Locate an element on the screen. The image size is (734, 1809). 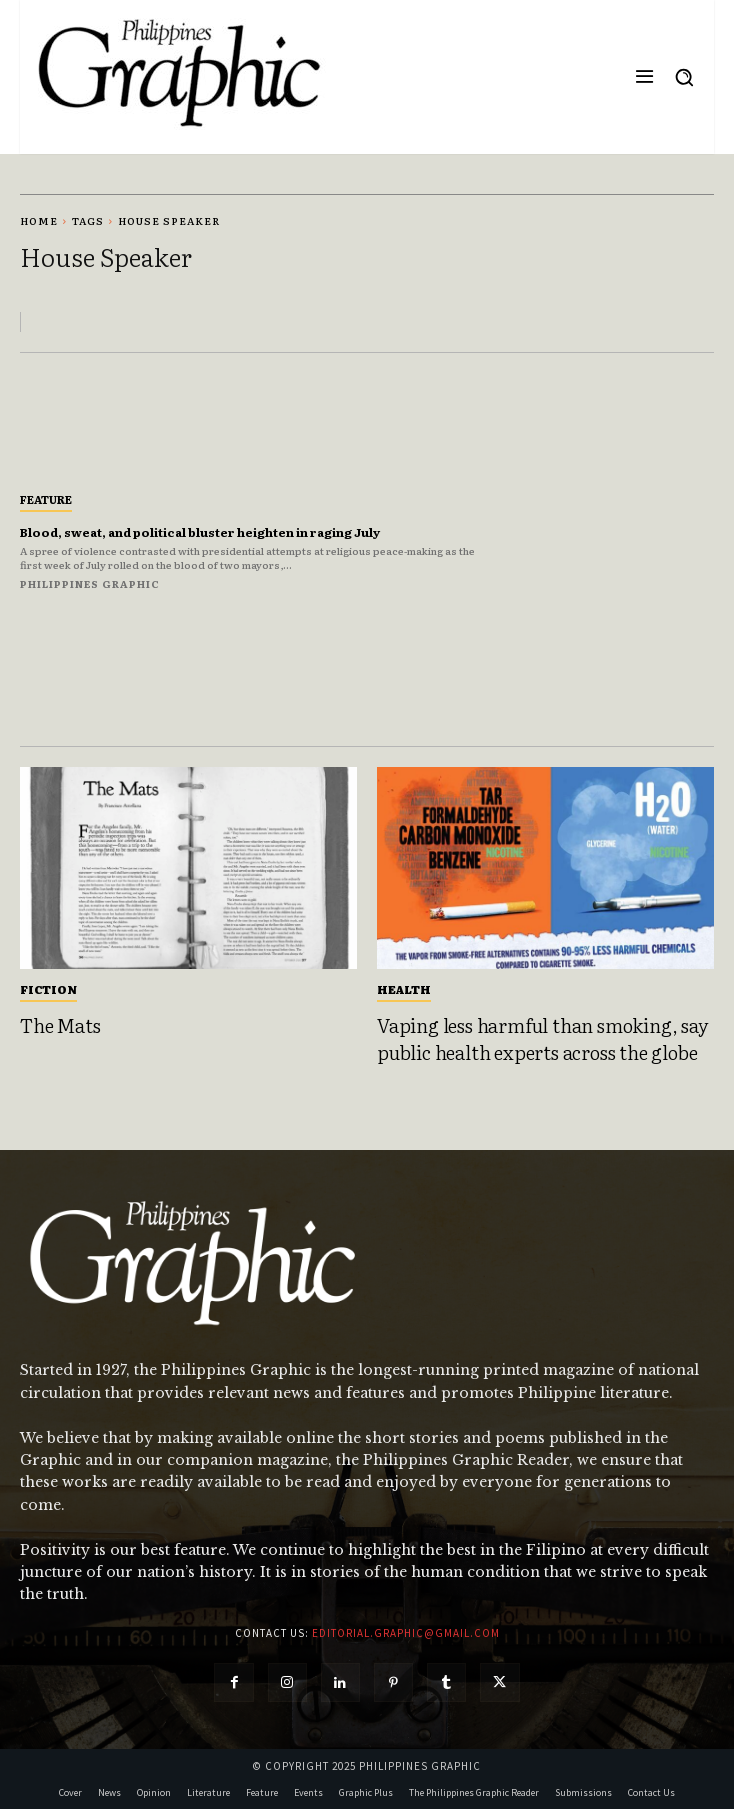
Feature is located at coordinates (46, 499).